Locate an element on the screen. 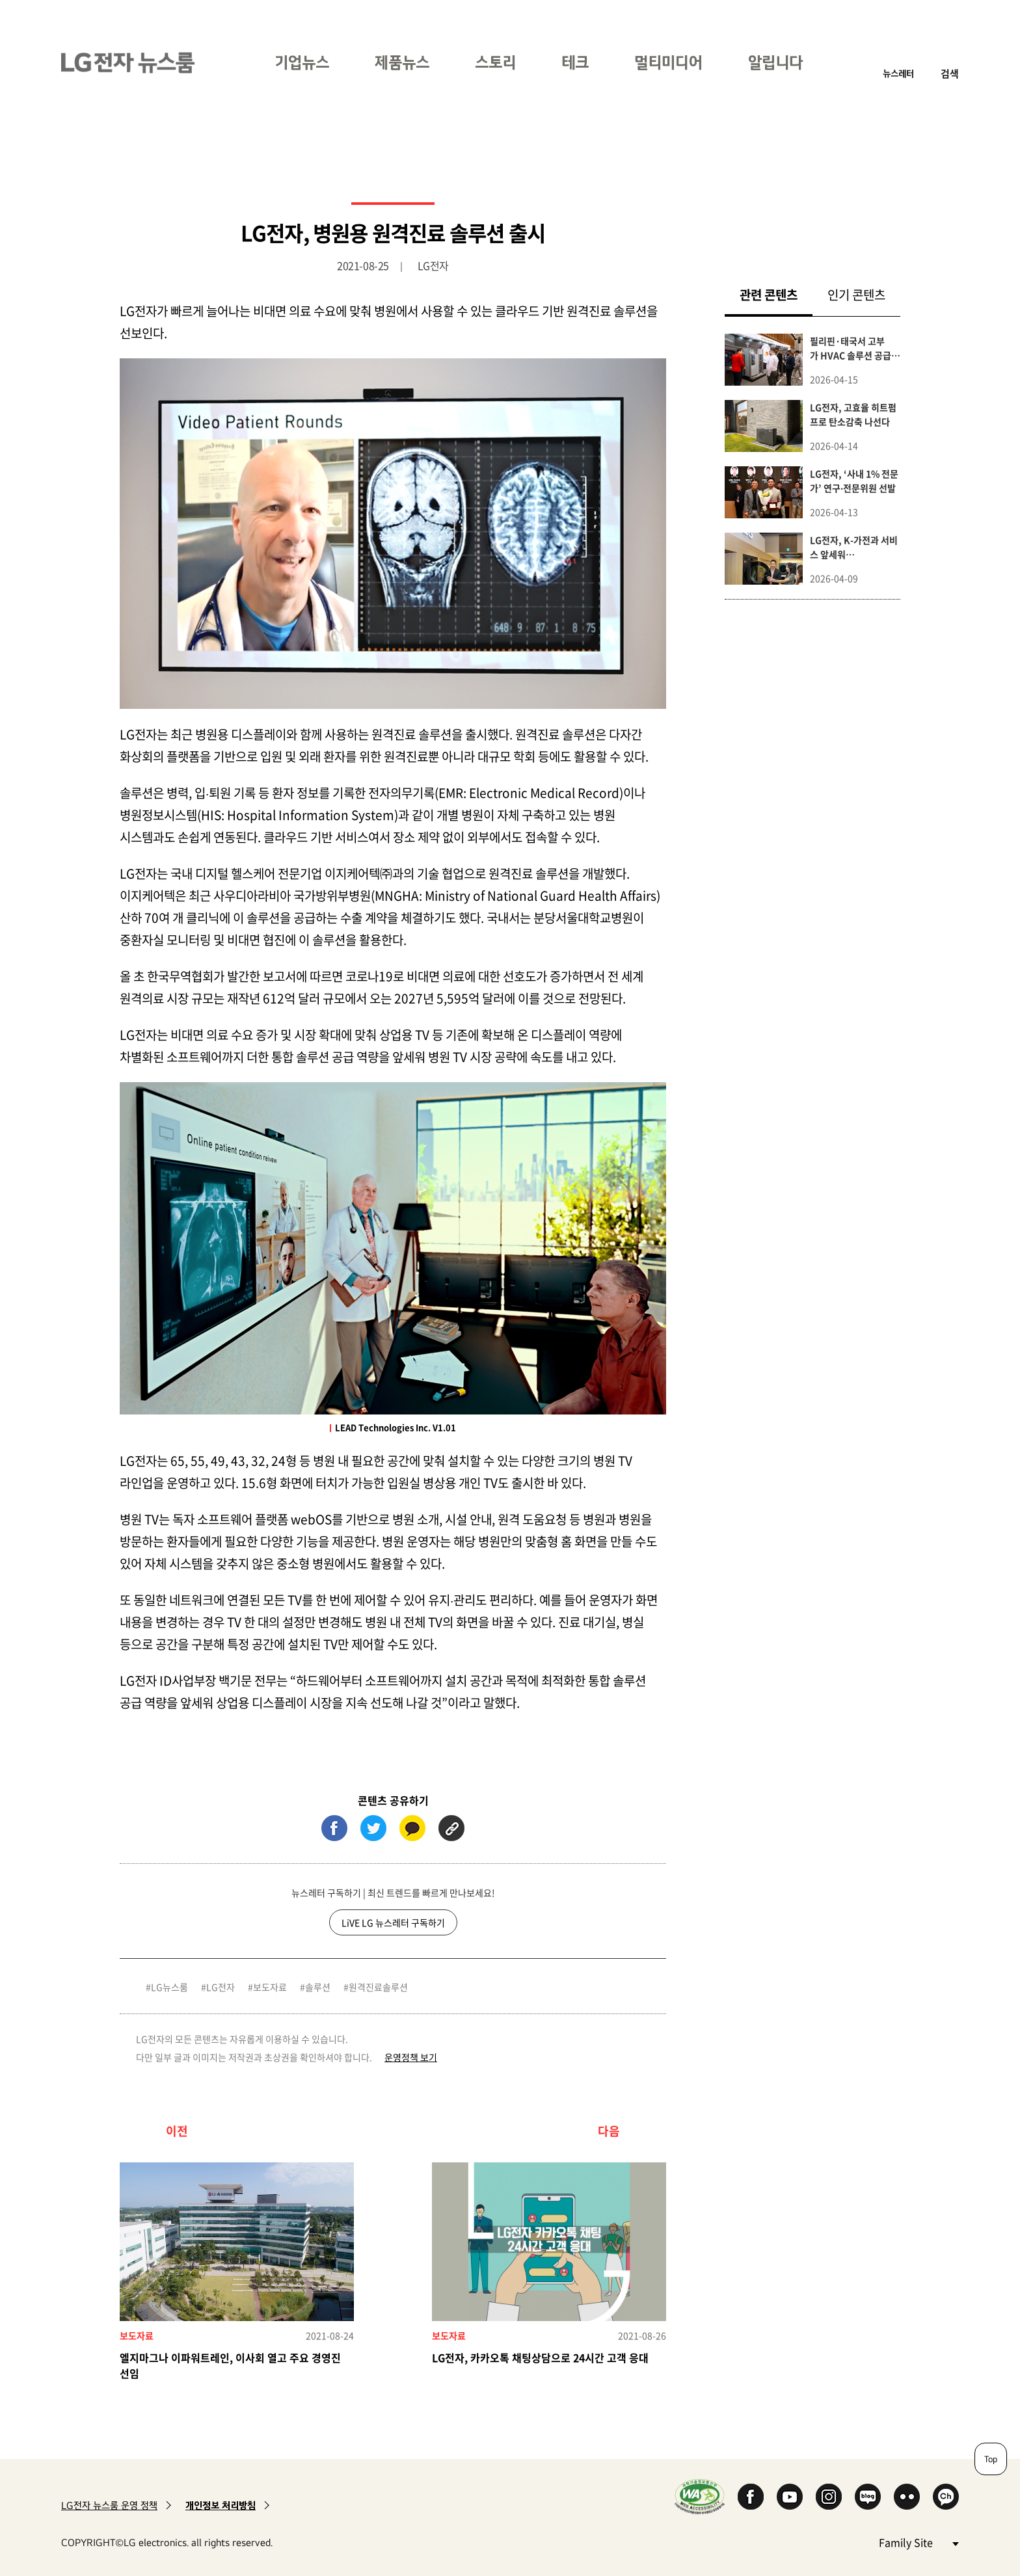  LiVE LG 뉴스레터 구독하기 is located at coordinates (393, 1922).